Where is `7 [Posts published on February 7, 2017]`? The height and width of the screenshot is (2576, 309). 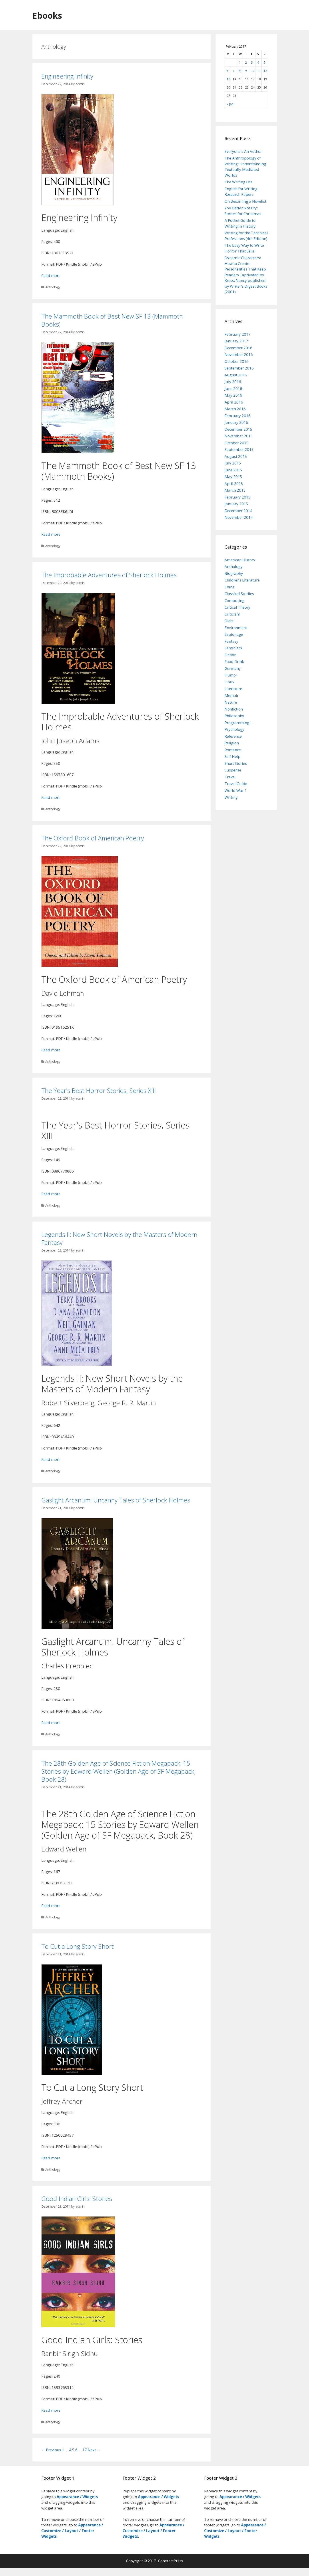 7 [Posts published on February 7, 2017] is located at coordinates (233, 71).